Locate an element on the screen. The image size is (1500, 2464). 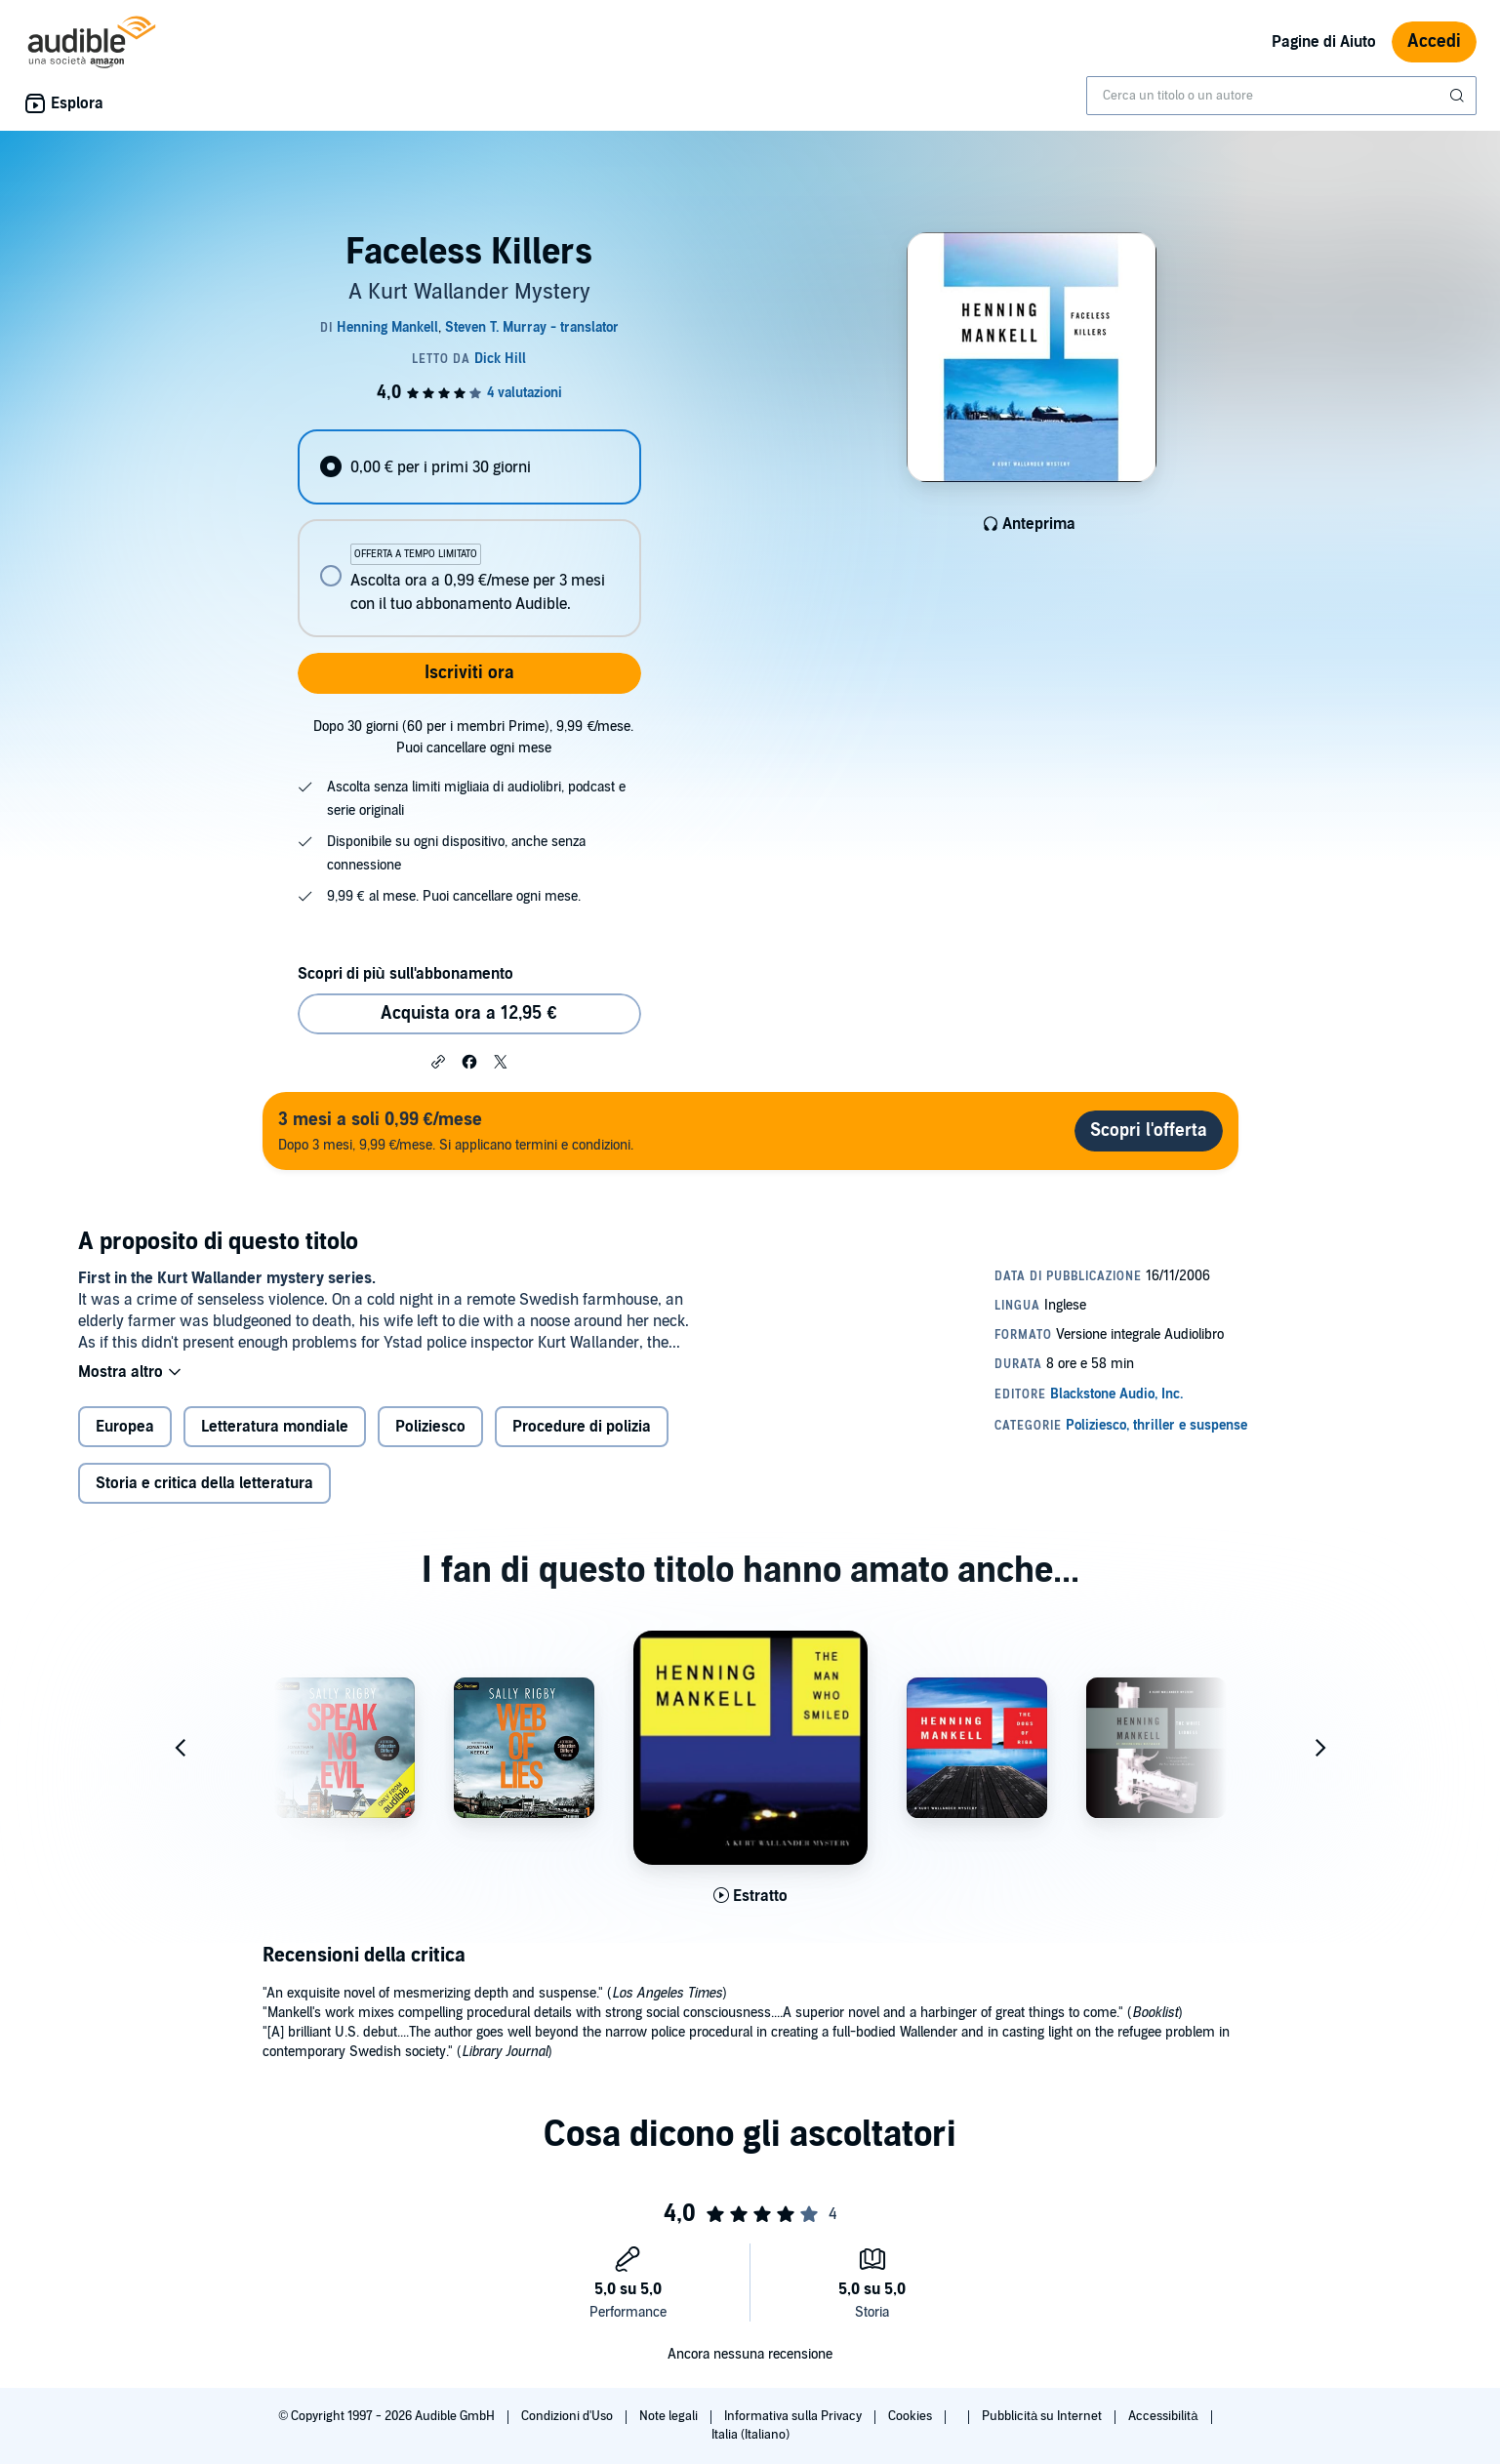
Informativa sulla Privacy is located at coordinates (794, 2416).